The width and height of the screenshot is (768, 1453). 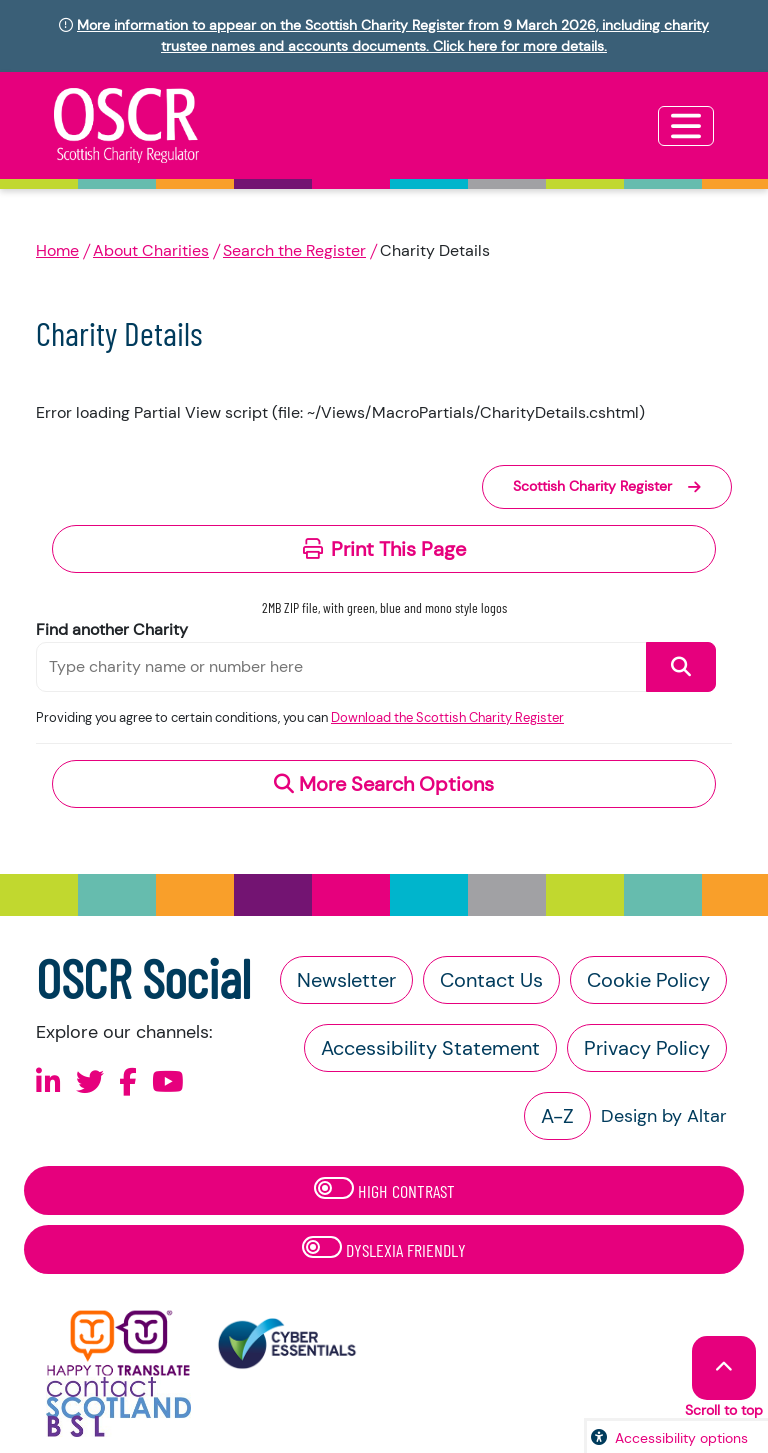 I want to click on Contact Us, so click(x=491, y=980).